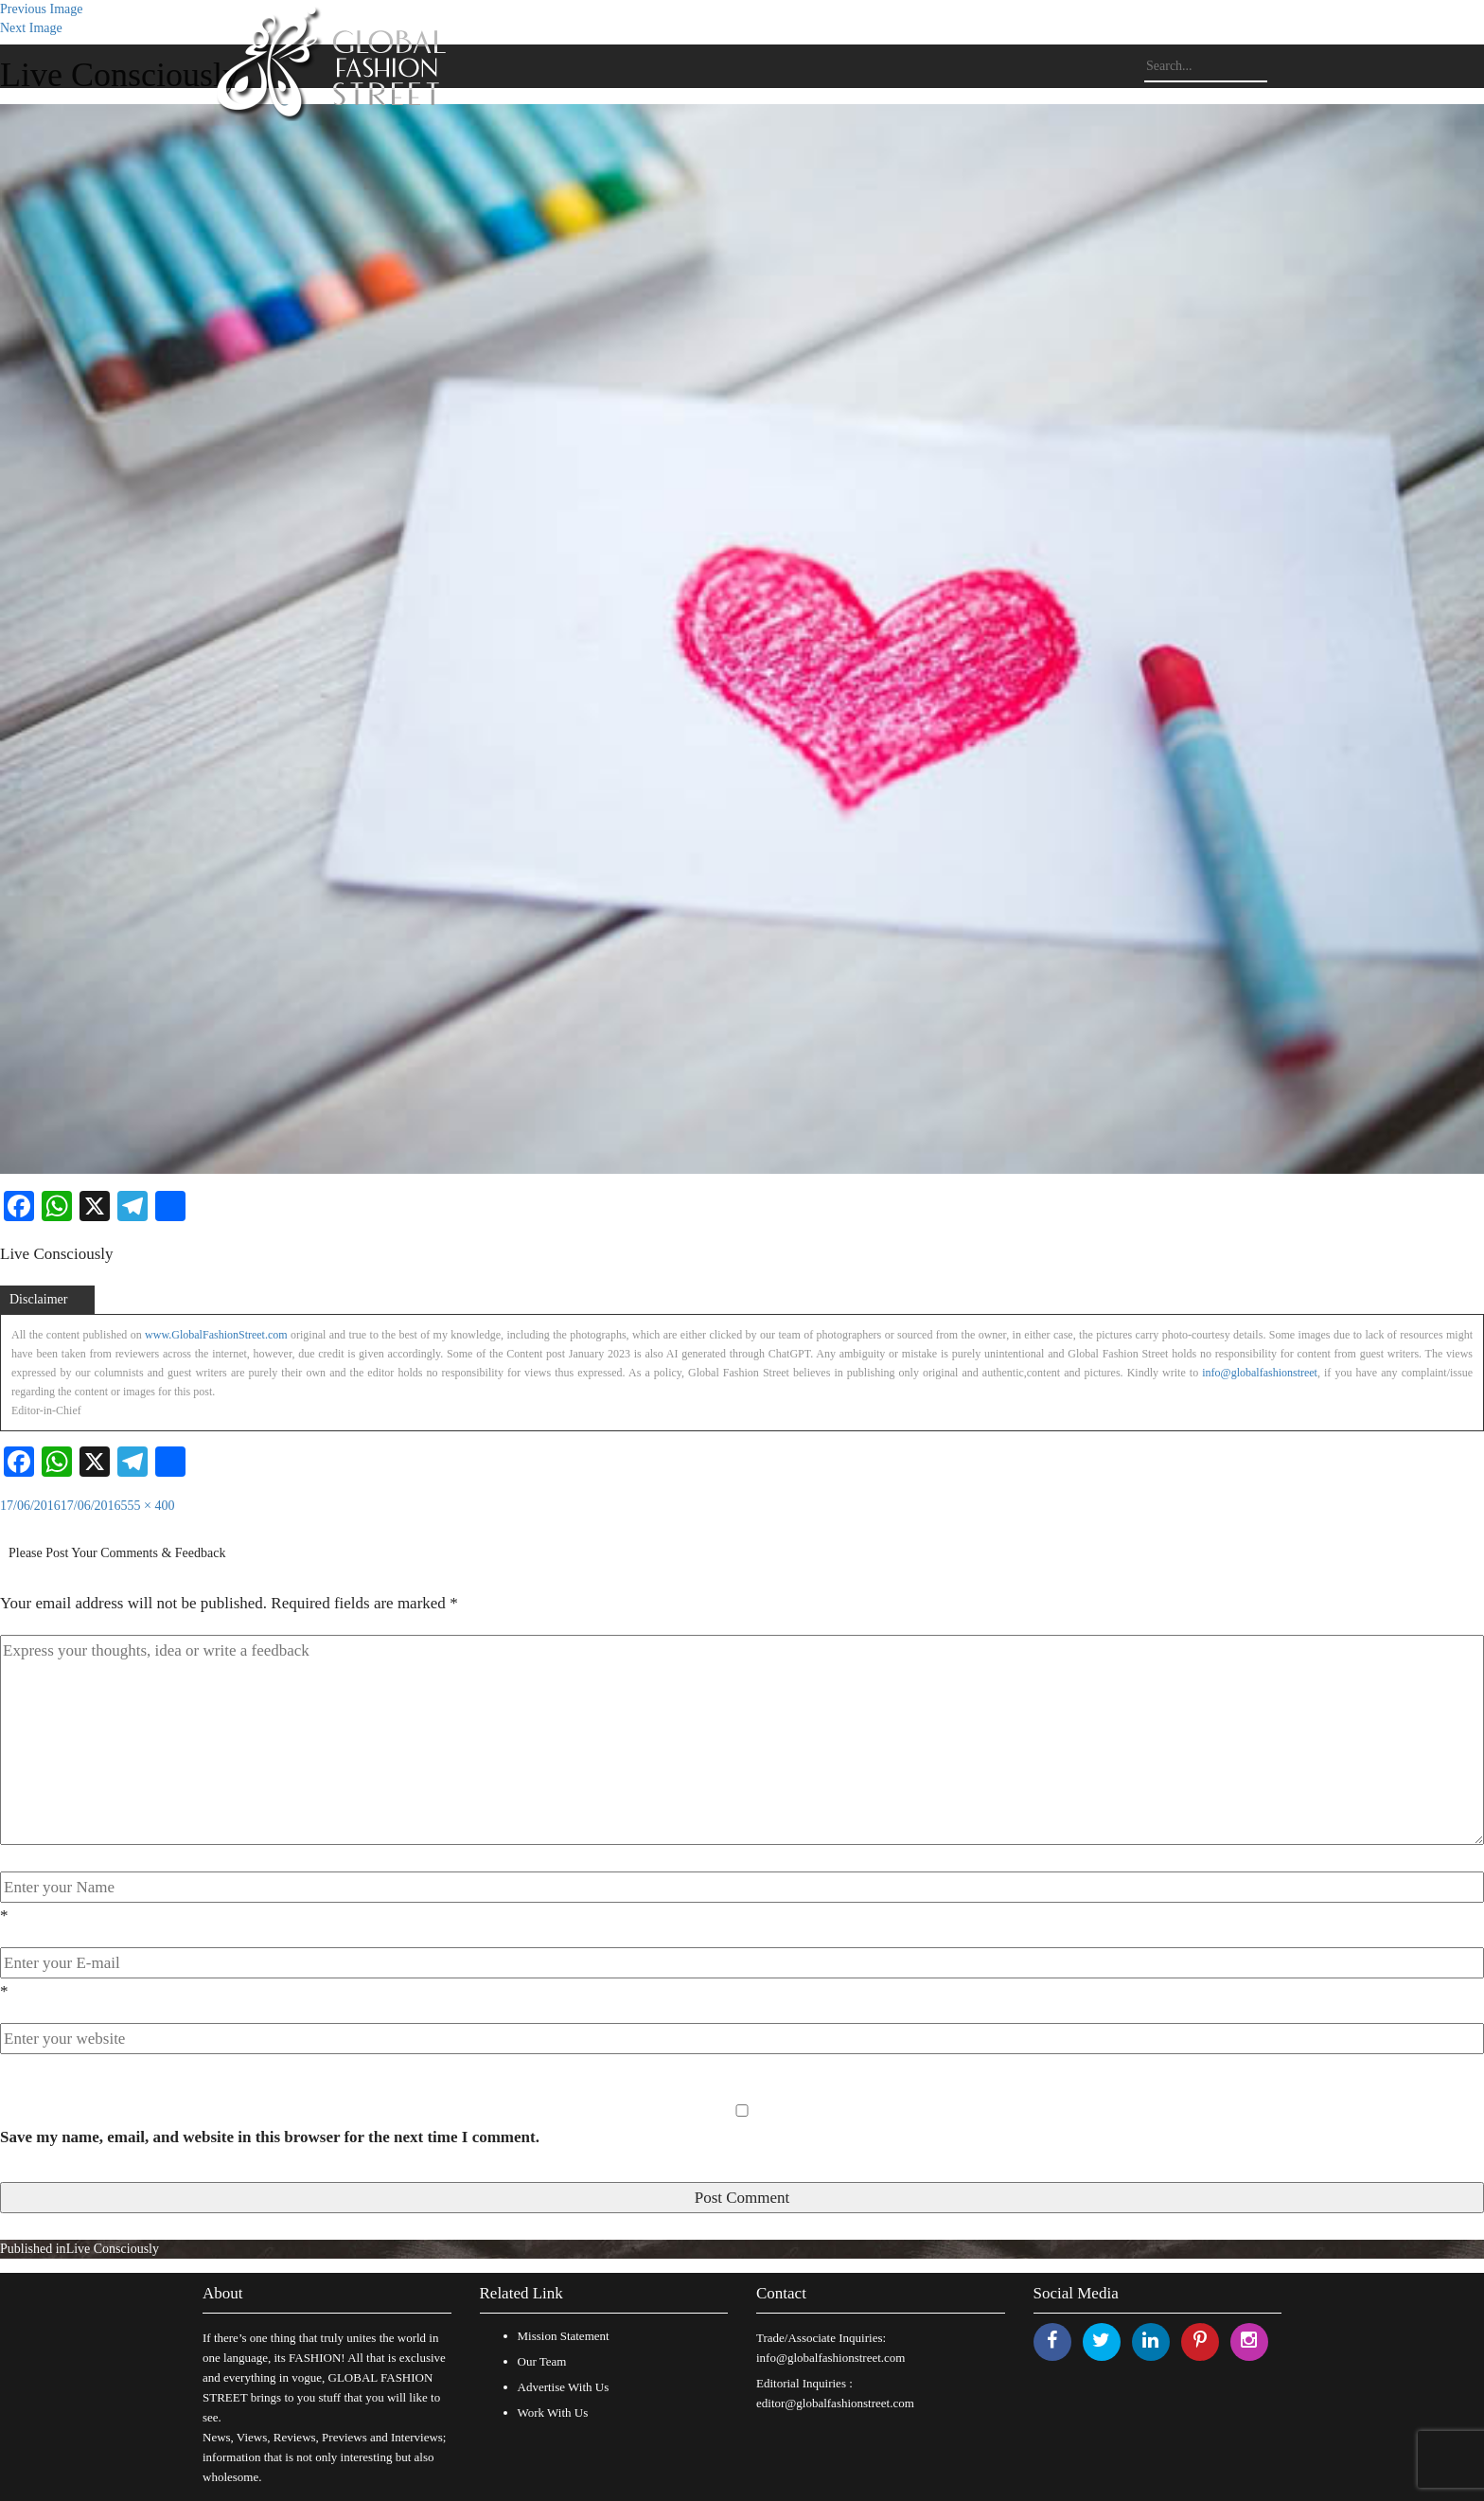  I want to click on Work With Us, so click(553, 2412).